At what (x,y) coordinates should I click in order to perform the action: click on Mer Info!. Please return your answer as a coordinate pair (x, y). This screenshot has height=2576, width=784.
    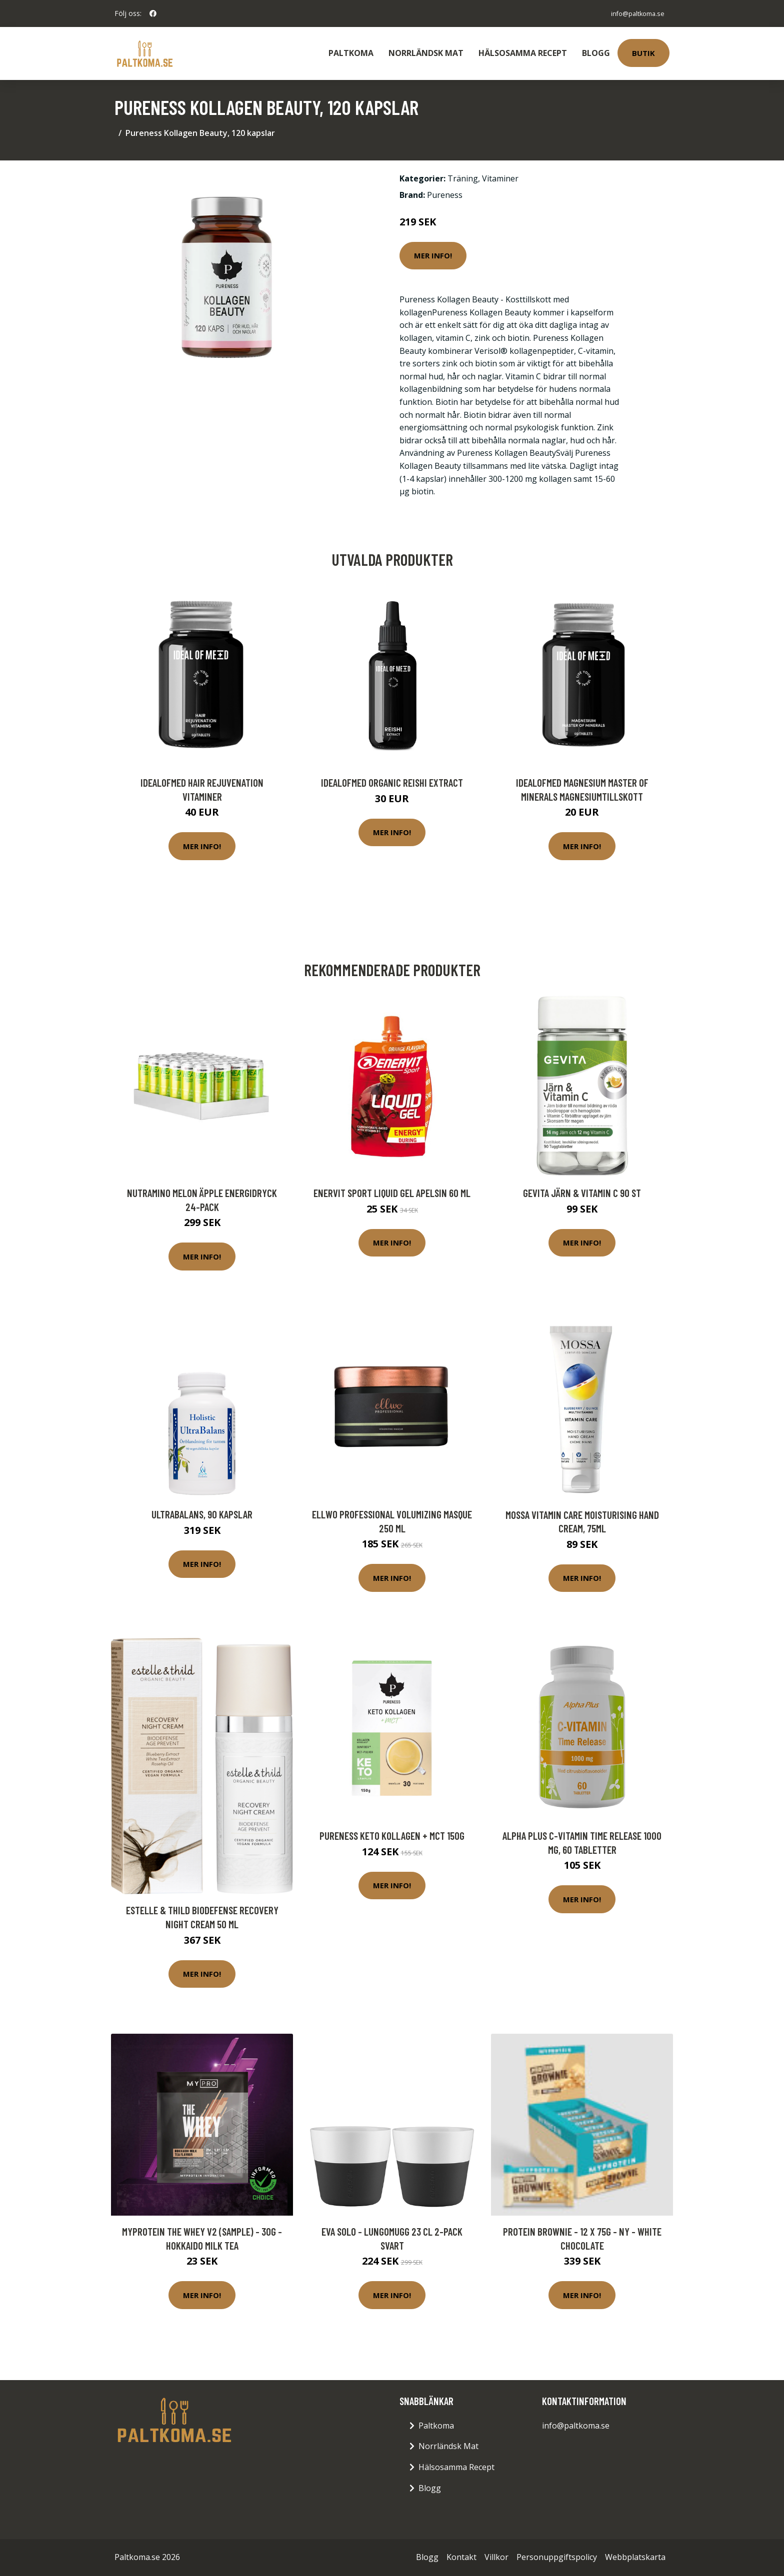
    Looking at the image, I should click on (433, 255).